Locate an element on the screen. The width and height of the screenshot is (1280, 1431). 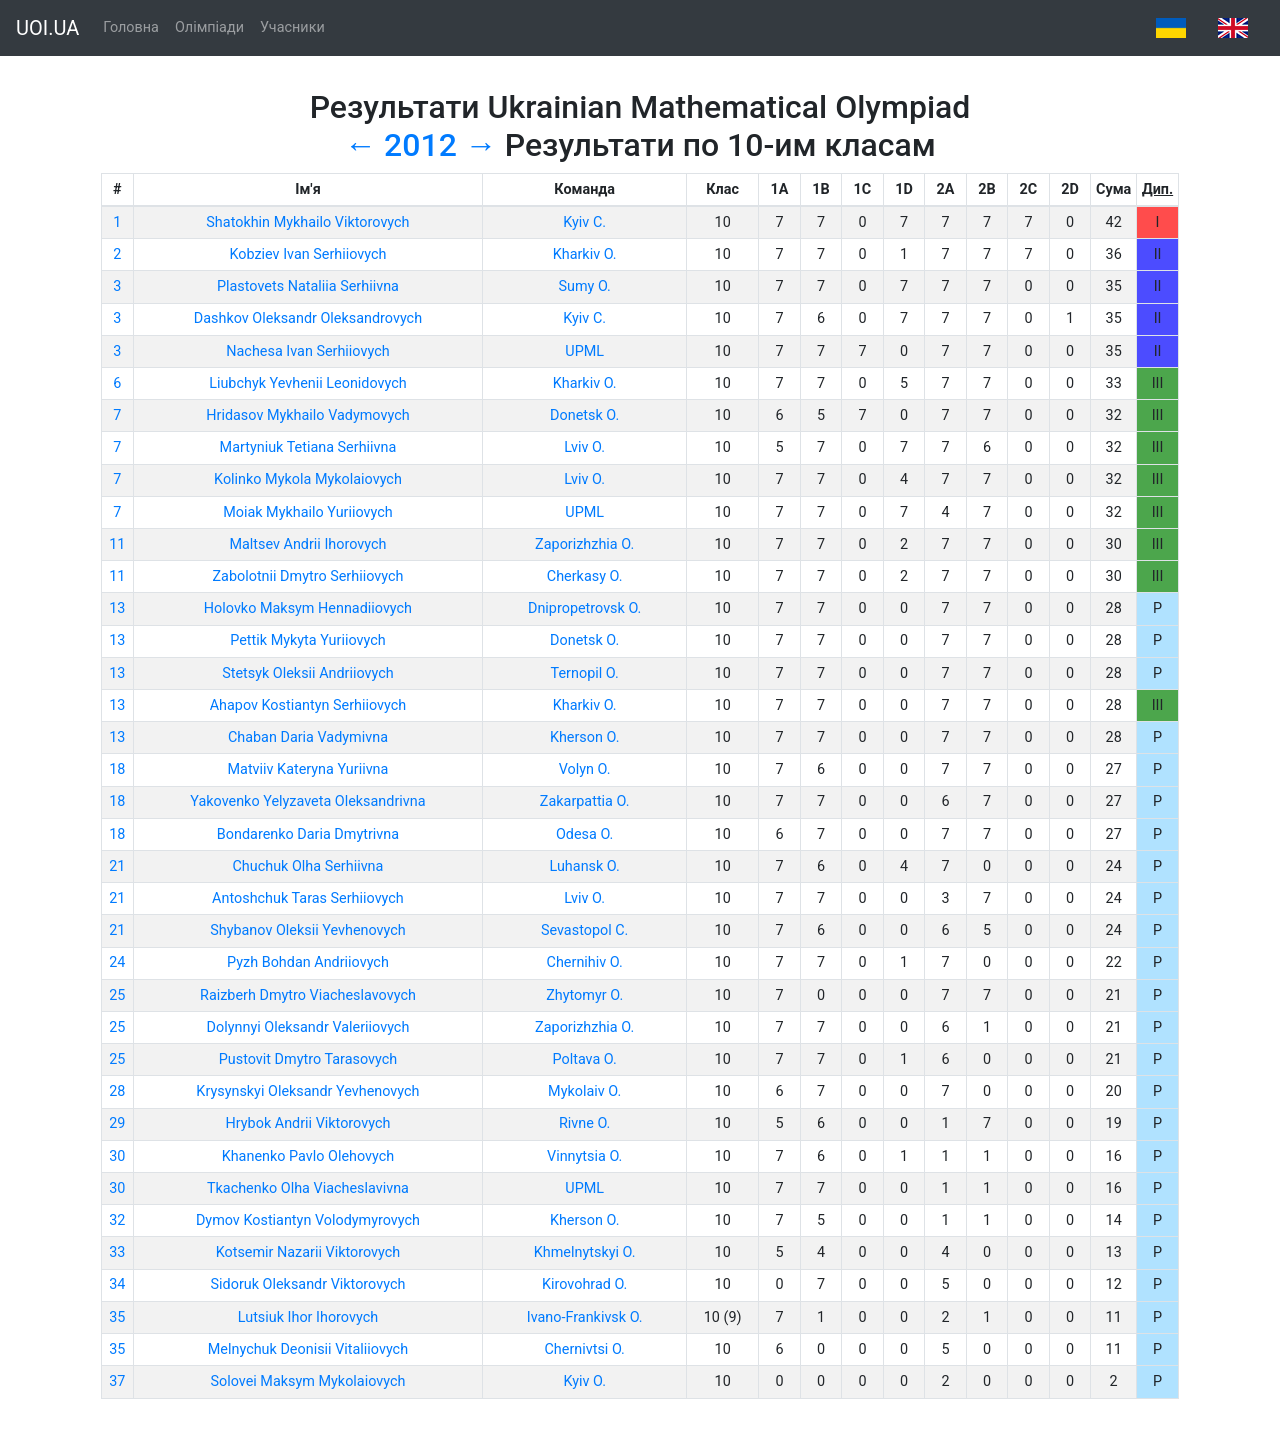
Dnipropetrovsk O. is located at coordinates (584, 608).